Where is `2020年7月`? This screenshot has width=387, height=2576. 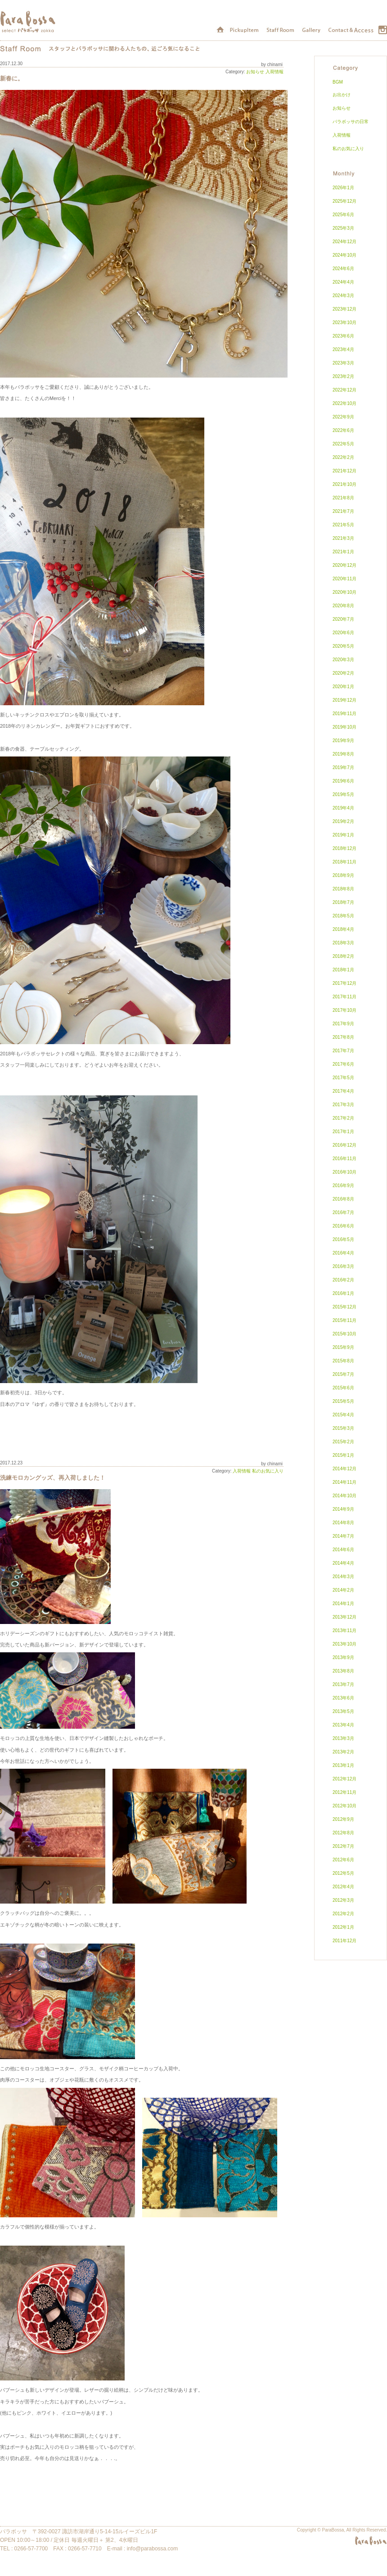
2020年7月 is located at coordinates (343, 619).